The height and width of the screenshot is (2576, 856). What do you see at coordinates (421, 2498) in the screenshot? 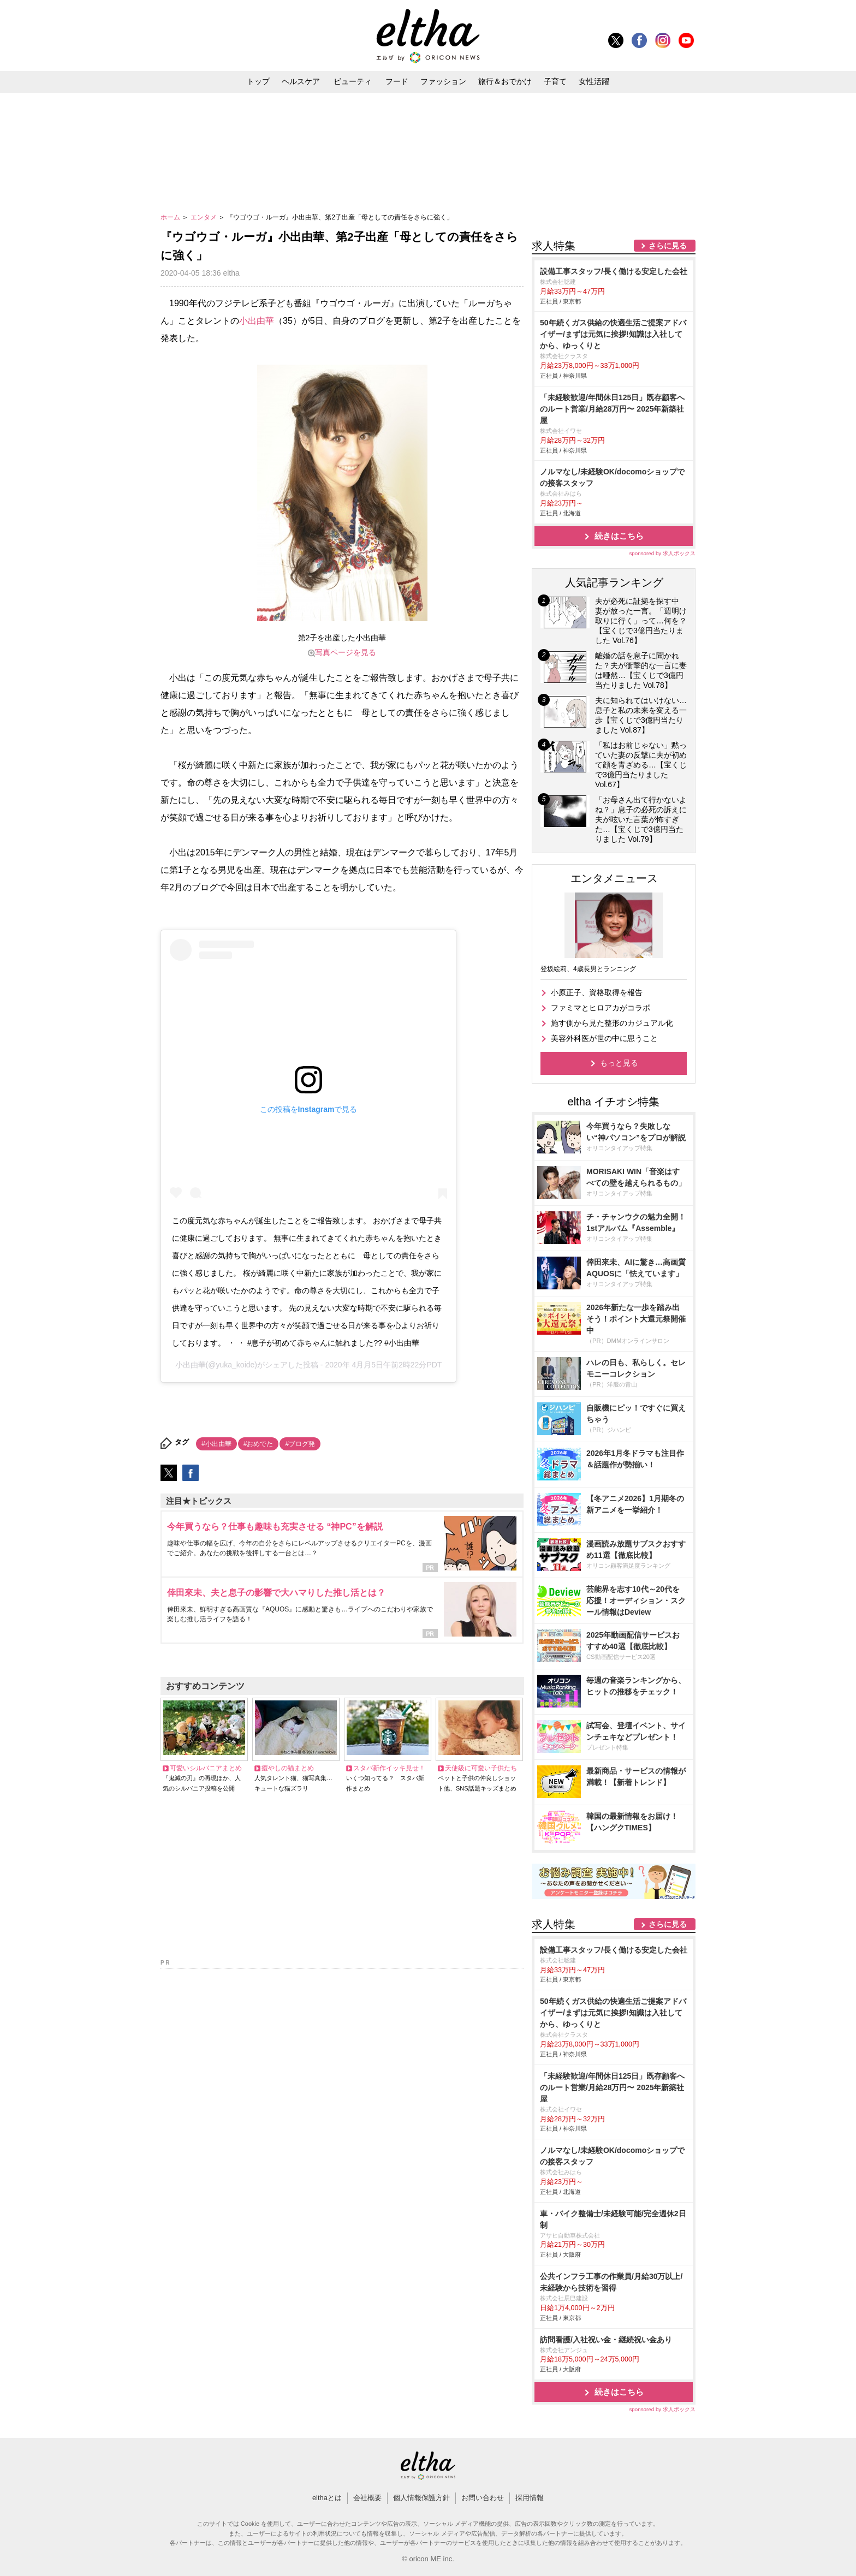
I see `個人情報保護方針` at bounding box center [421, 2498].